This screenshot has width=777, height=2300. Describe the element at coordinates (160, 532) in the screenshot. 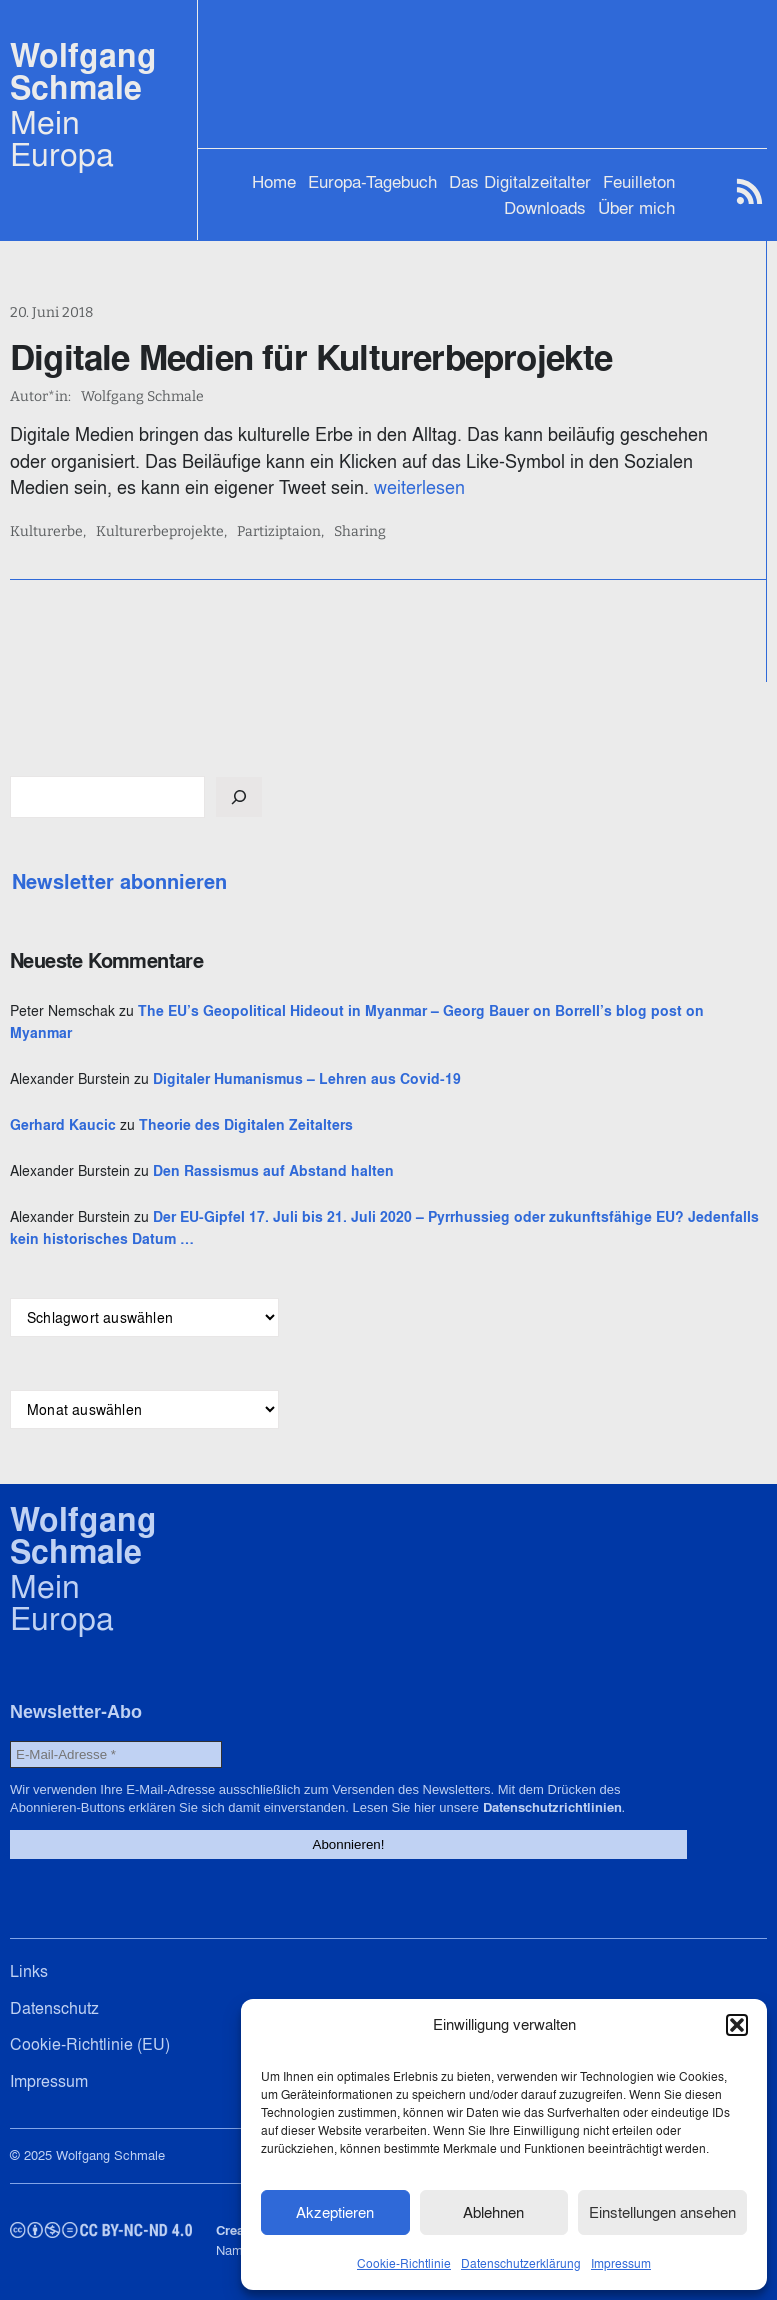

I see `Kulturerbeprojekte` at that location.